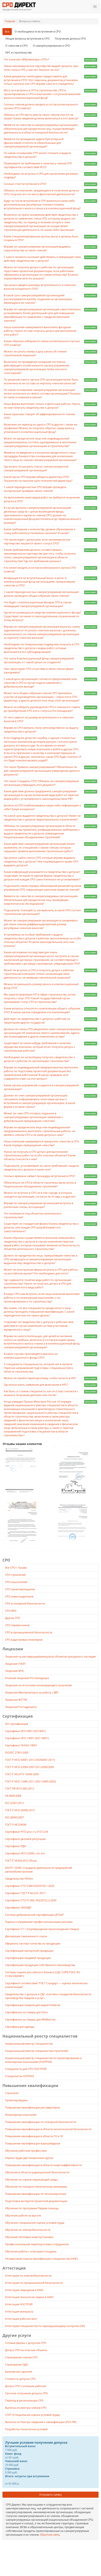 Image resolution: width=101 pixels, height=2576 pixels. What do you see at coordinates (34, 1915) in the screenshot?
I see `Система добровольной сертификации ДТОиР` at bounding box center [34, 1915].